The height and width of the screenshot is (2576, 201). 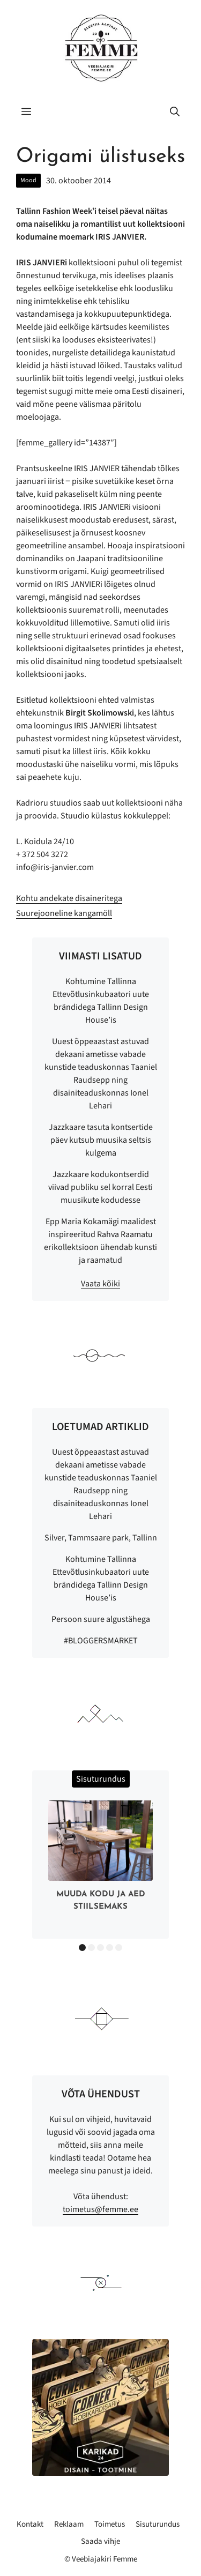 I want to click on Saada vihje, so click(x=100, y=2541).